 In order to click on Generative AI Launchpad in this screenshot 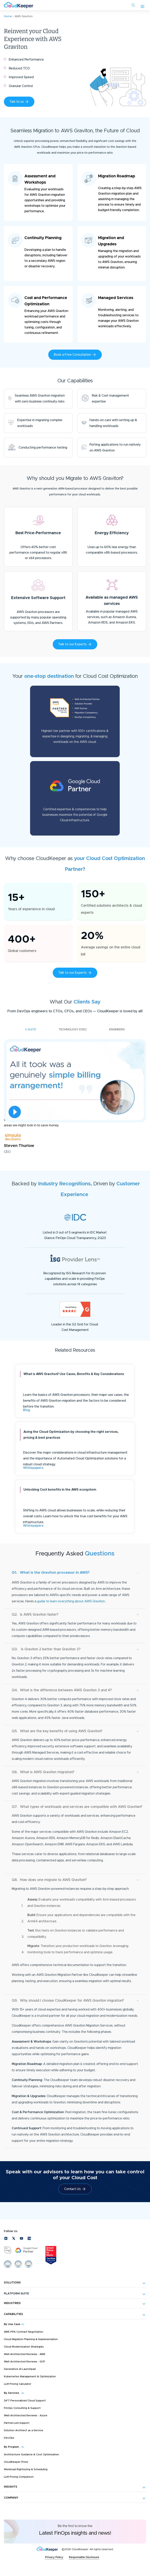, I will do `click(20, 2383)`.